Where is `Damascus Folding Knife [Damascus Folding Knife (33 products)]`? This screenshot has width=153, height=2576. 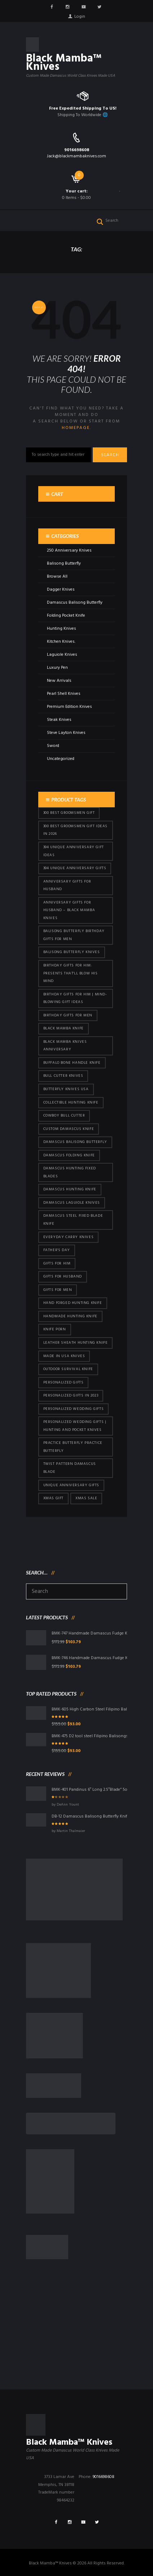 Damascus Folding Knife [Damascus Folding Knife (33 products)] is located at coordinates (69, 1155).